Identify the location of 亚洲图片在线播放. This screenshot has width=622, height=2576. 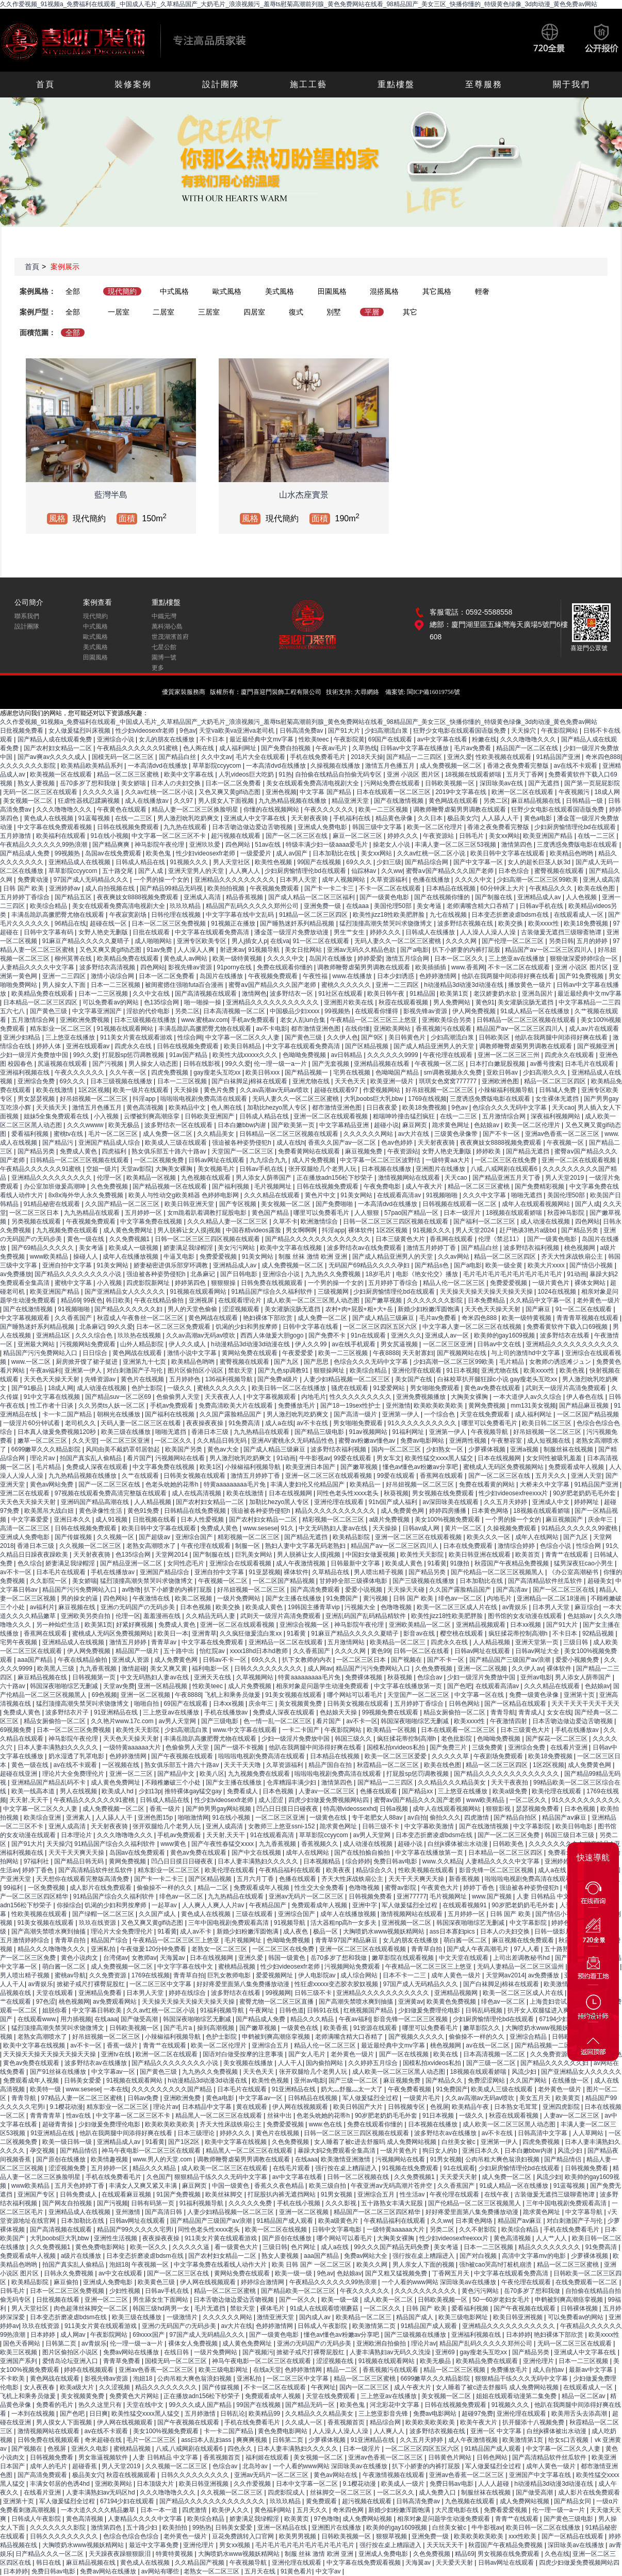
(441, 1169).